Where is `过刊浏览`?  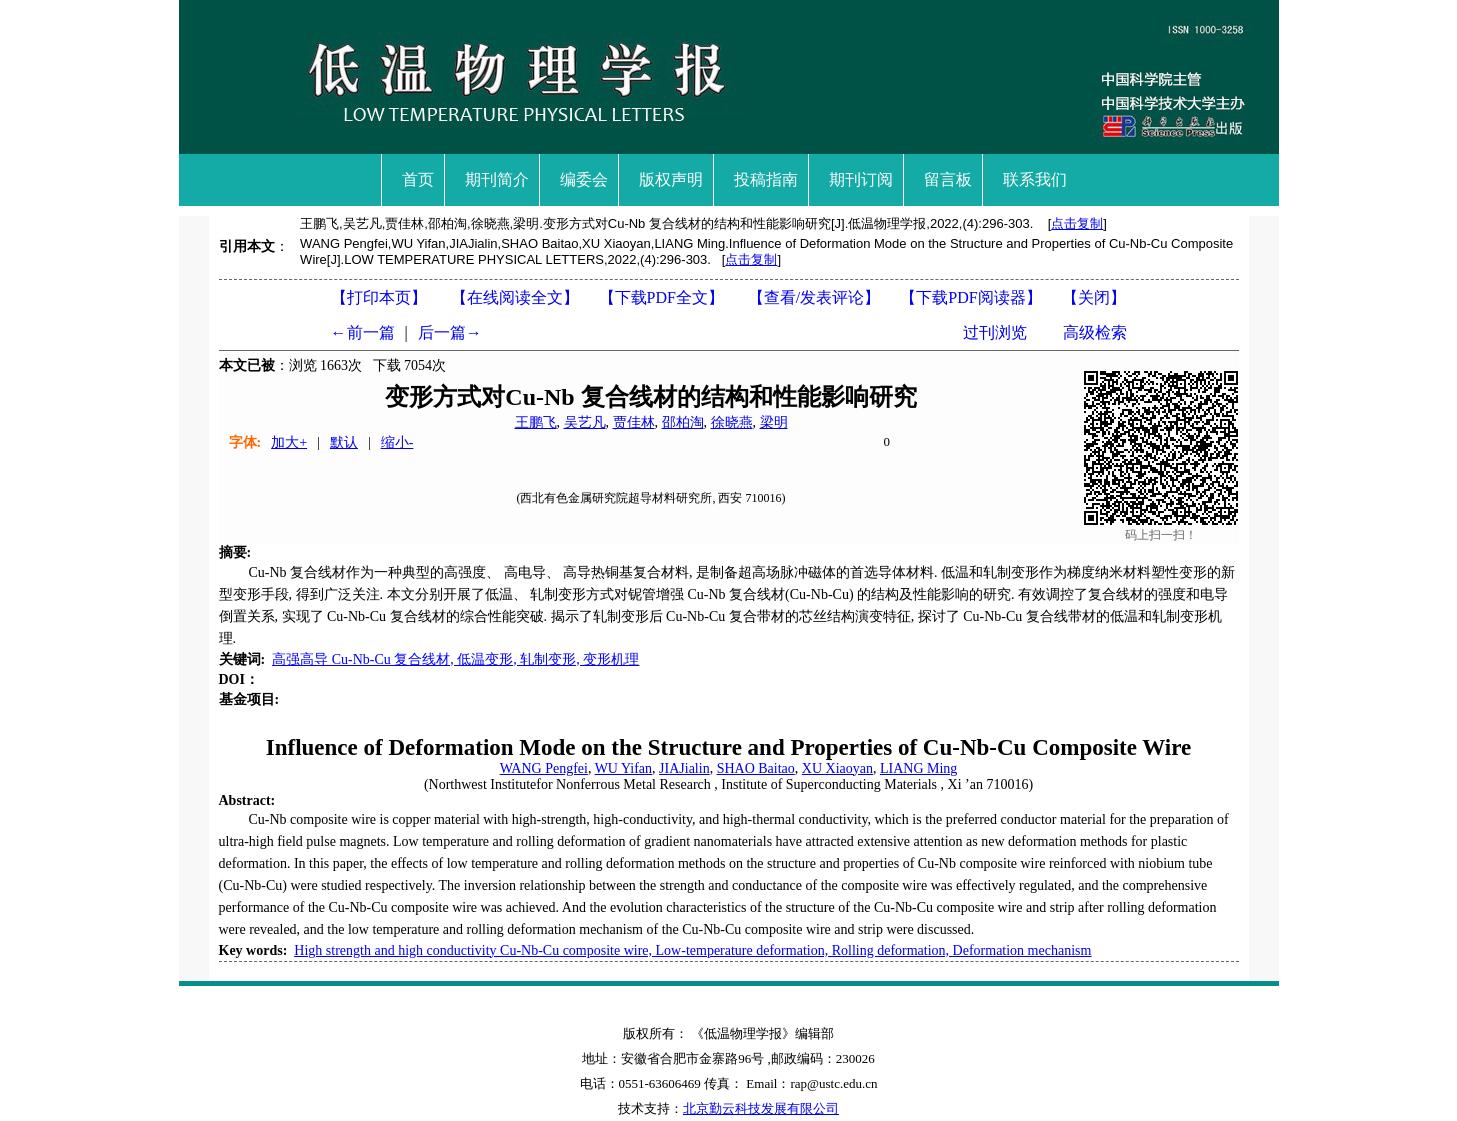
过刊浏览 is located at coordinates (995, 332).